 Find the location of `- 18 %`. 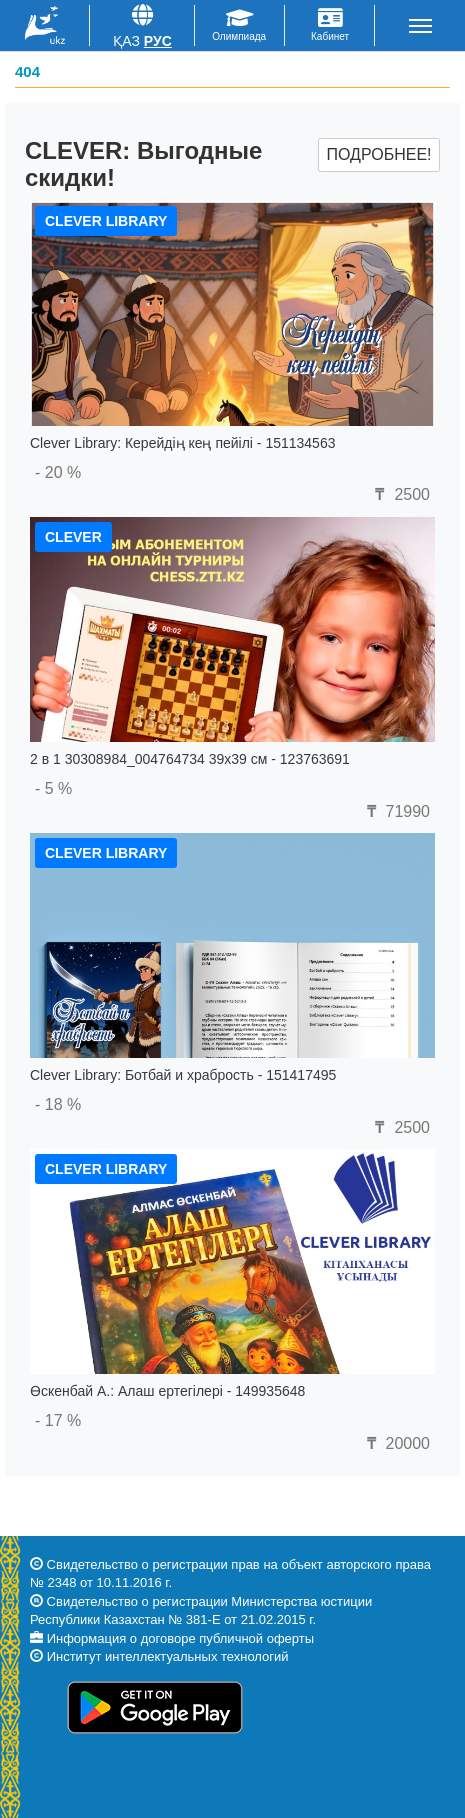

- 18 % is located at coordinates (58, 1104).